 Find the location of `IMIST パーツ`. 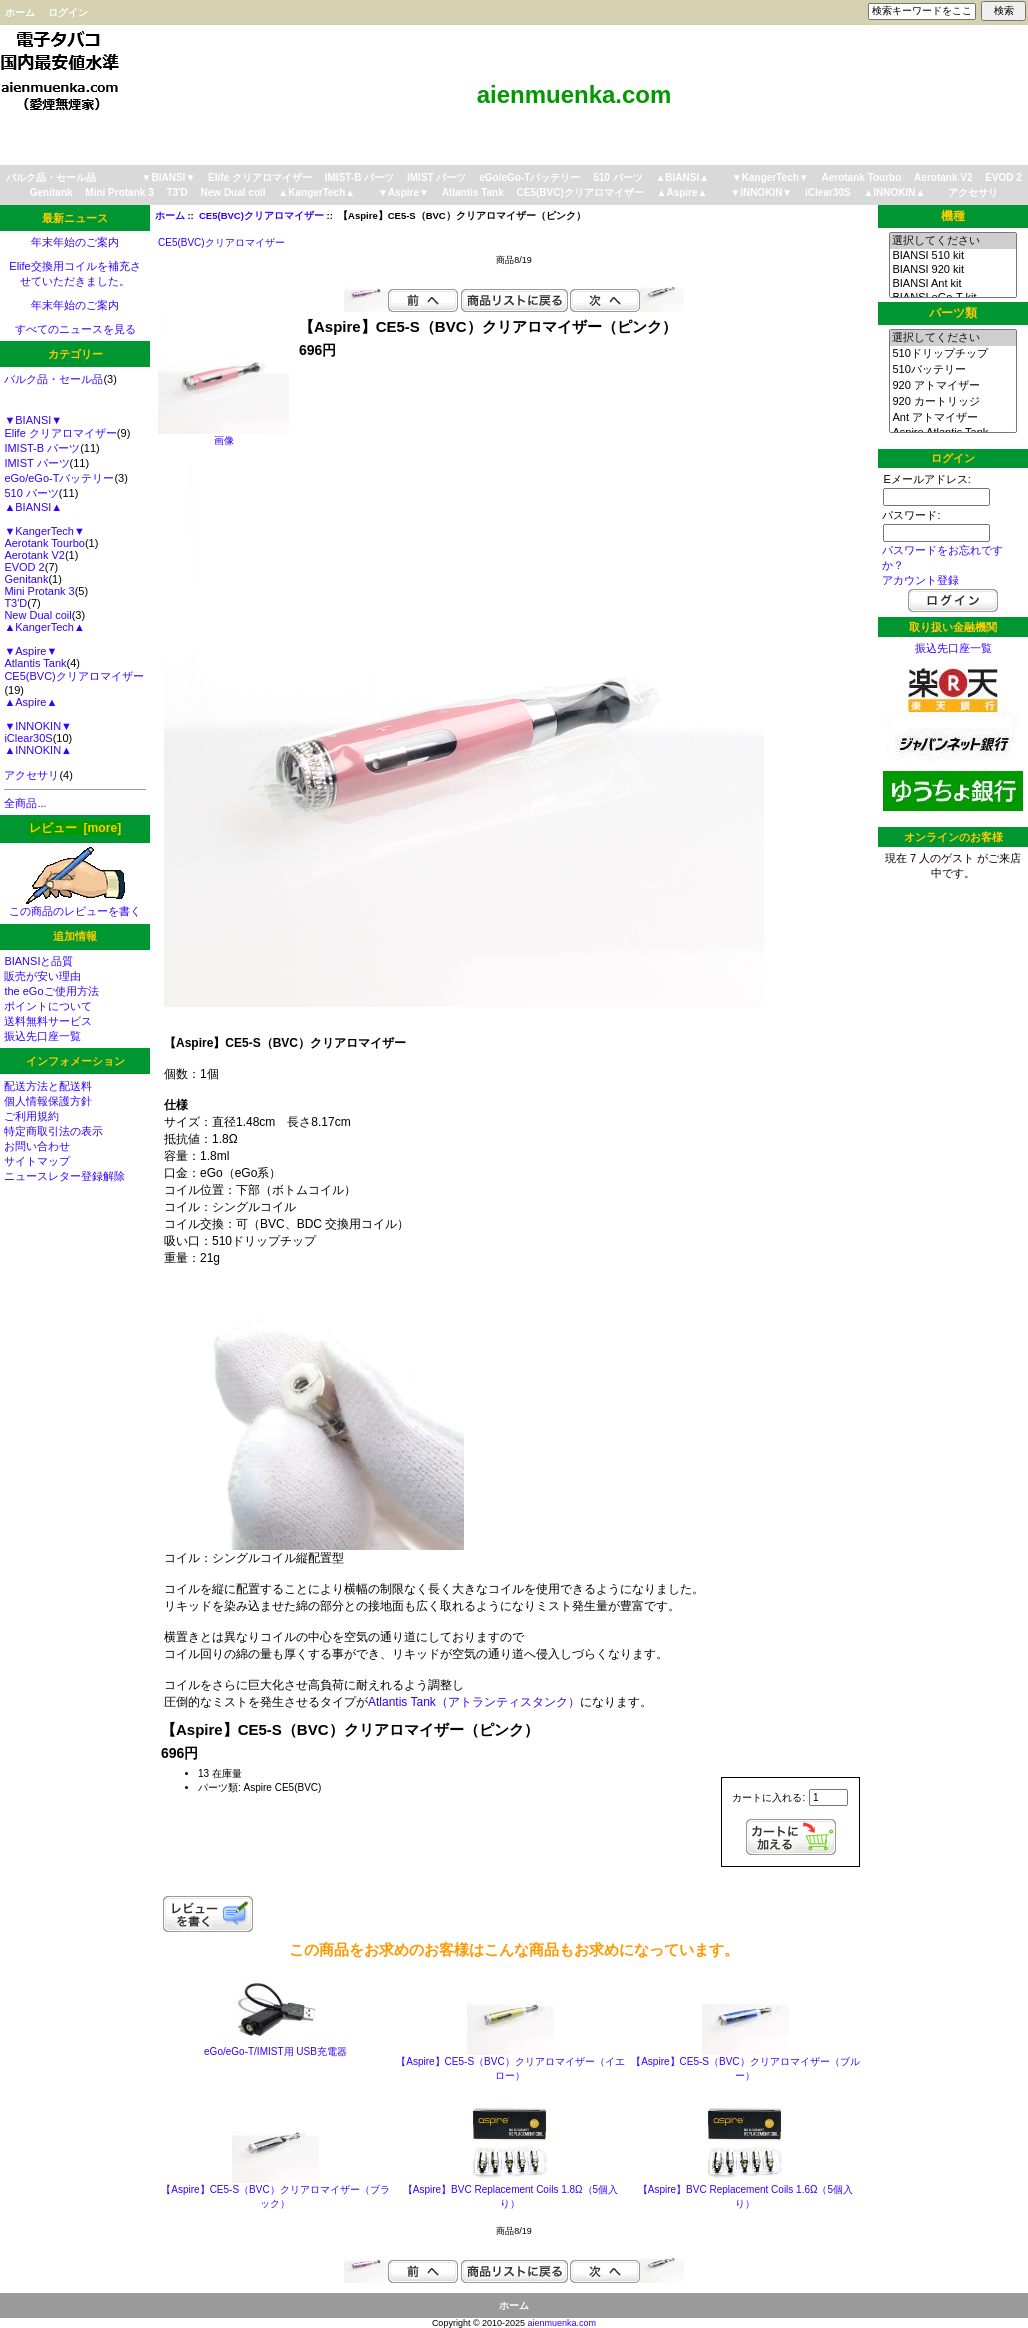

IMIST パーツ is located at coordinates (436, 177).